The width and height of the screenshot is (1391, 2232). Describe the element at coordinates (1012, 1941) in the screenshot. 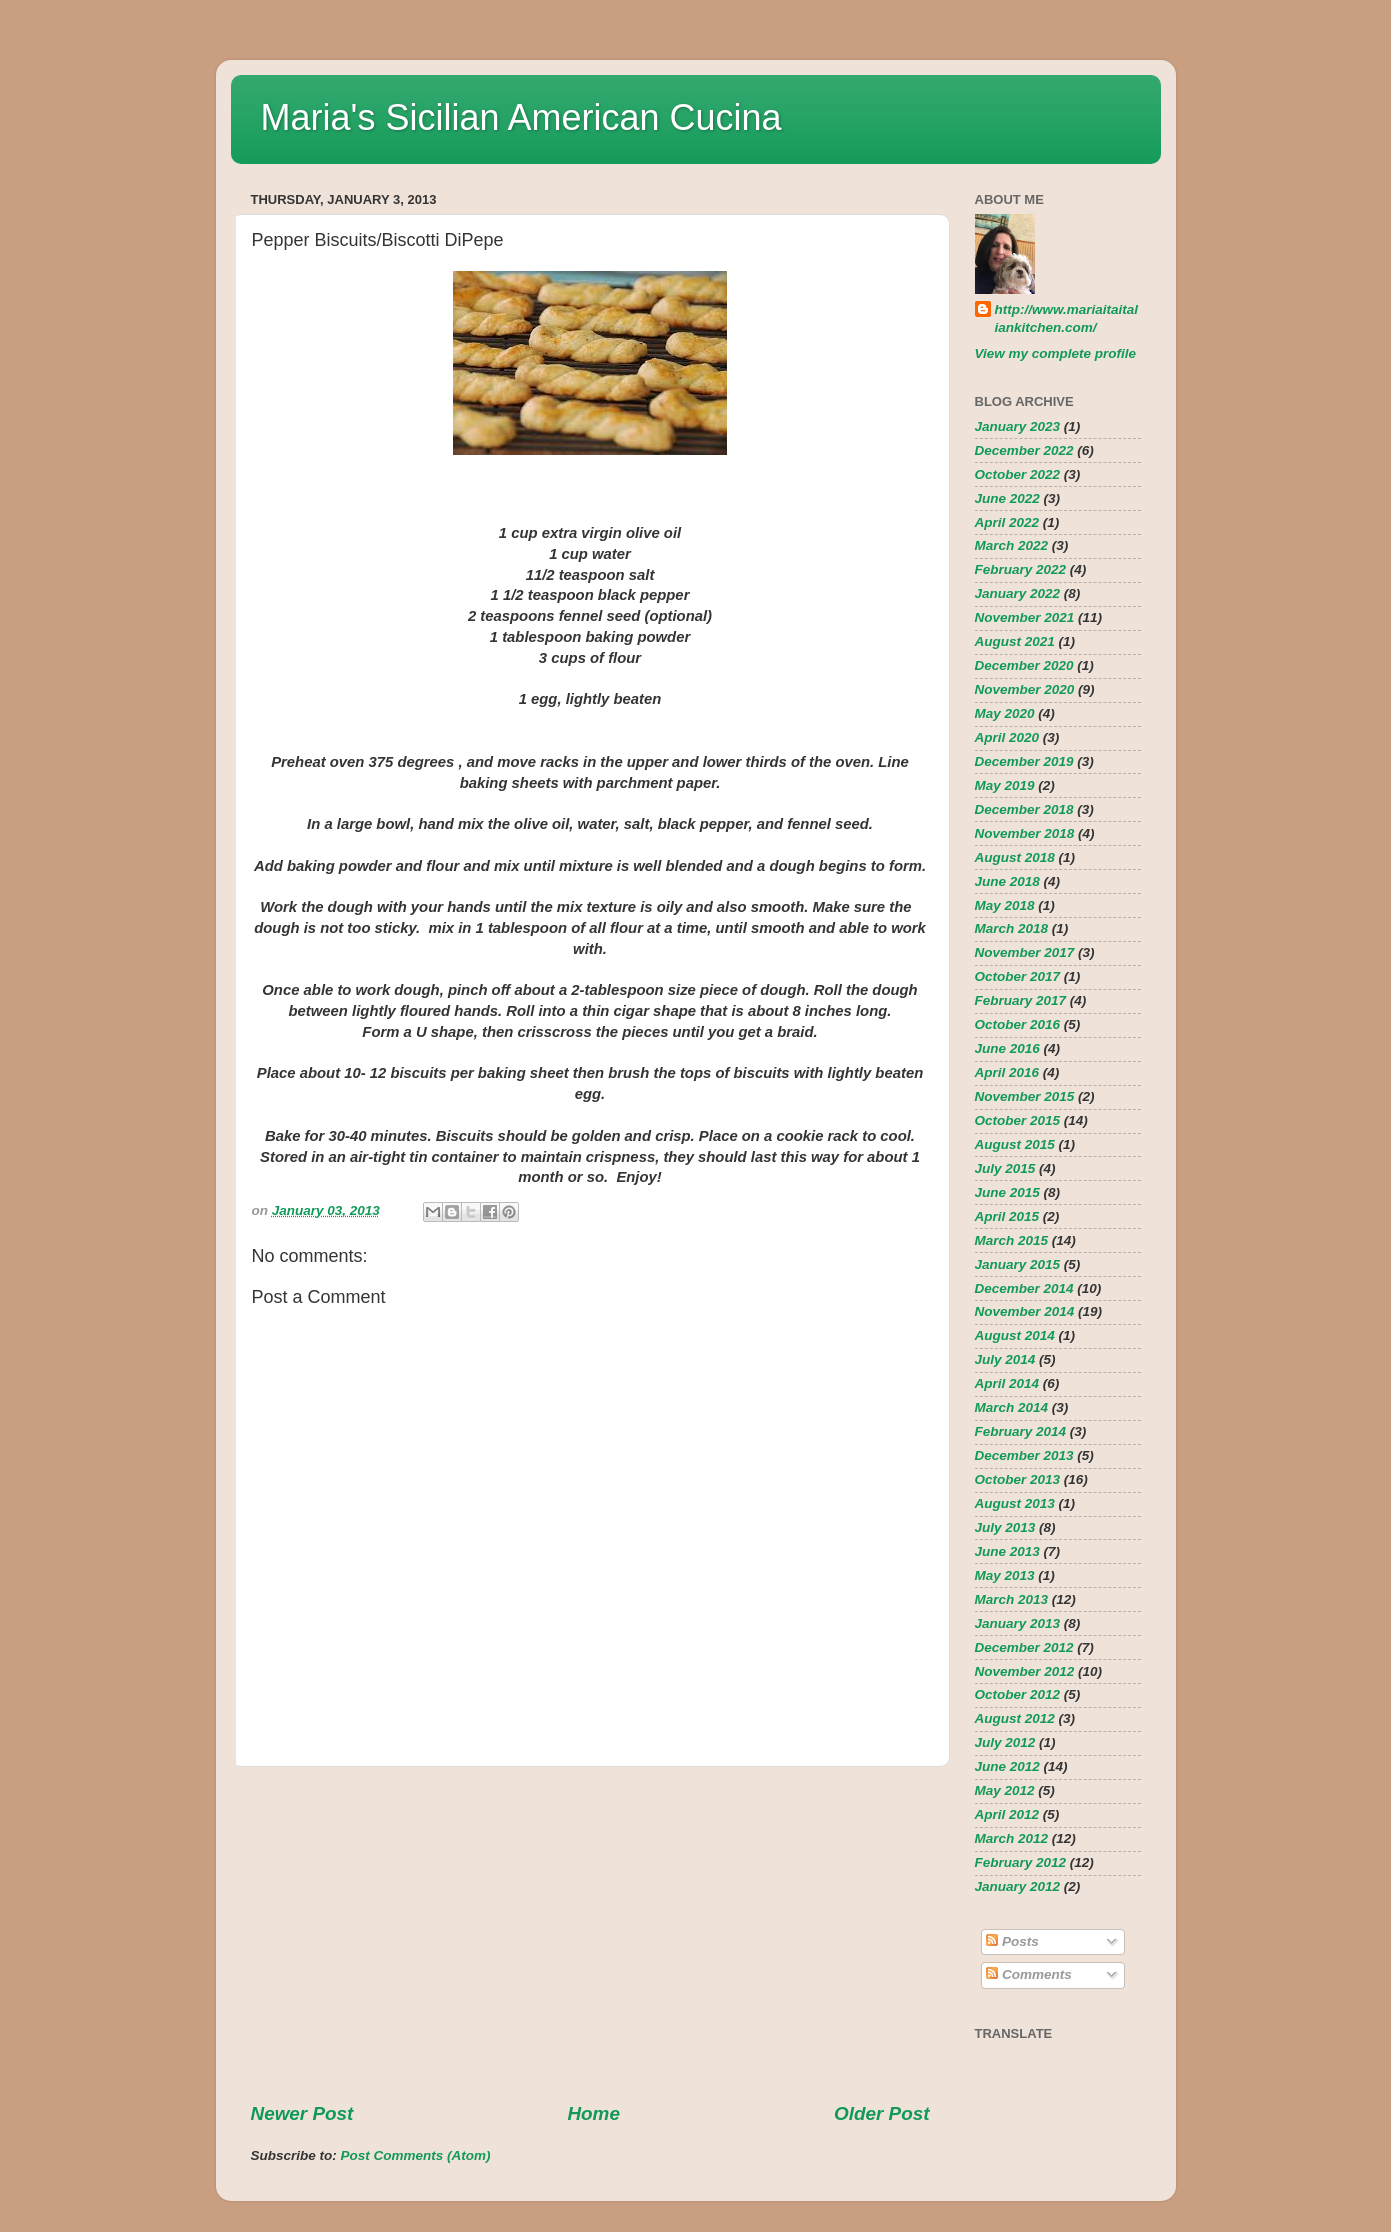

I see `Posts` at that location.